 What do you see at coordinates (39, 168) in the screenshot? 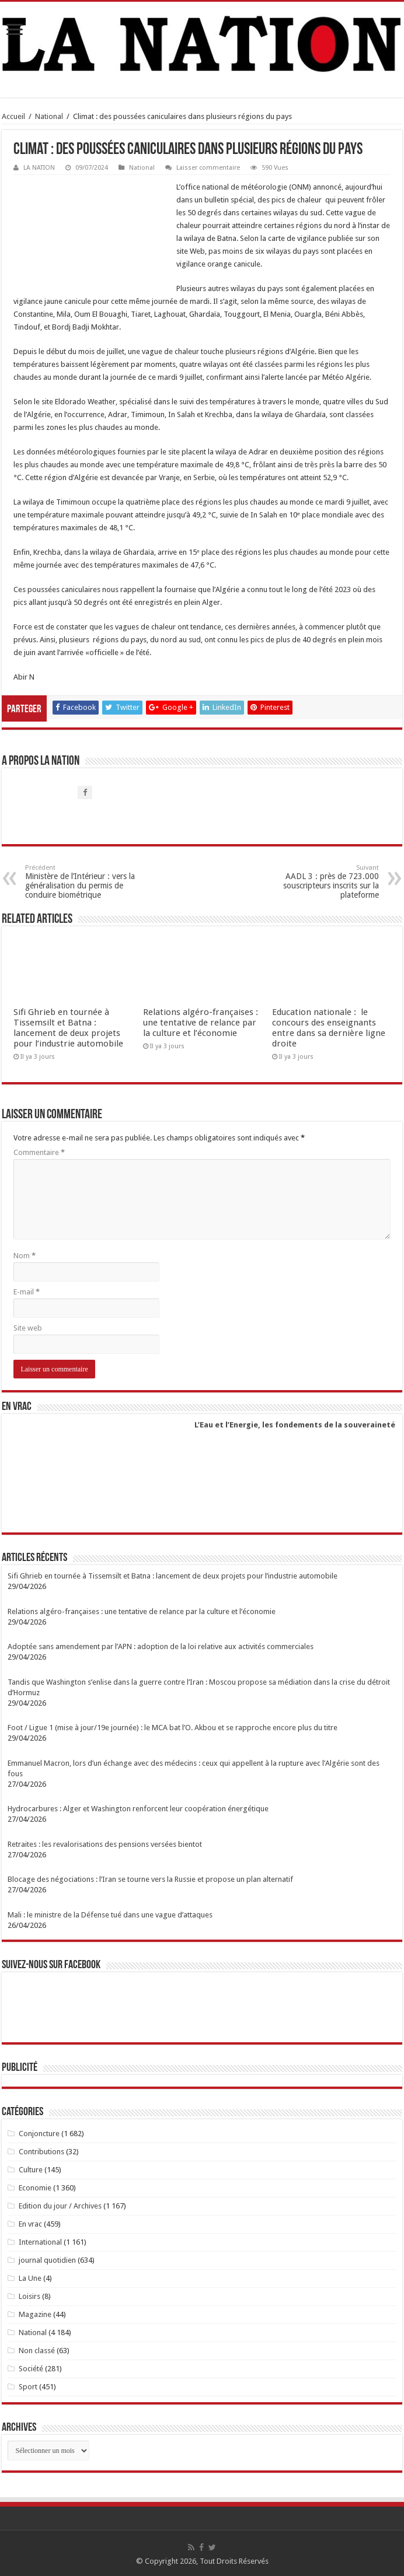
I see `LA NATION` at bounding box center [39, 168].